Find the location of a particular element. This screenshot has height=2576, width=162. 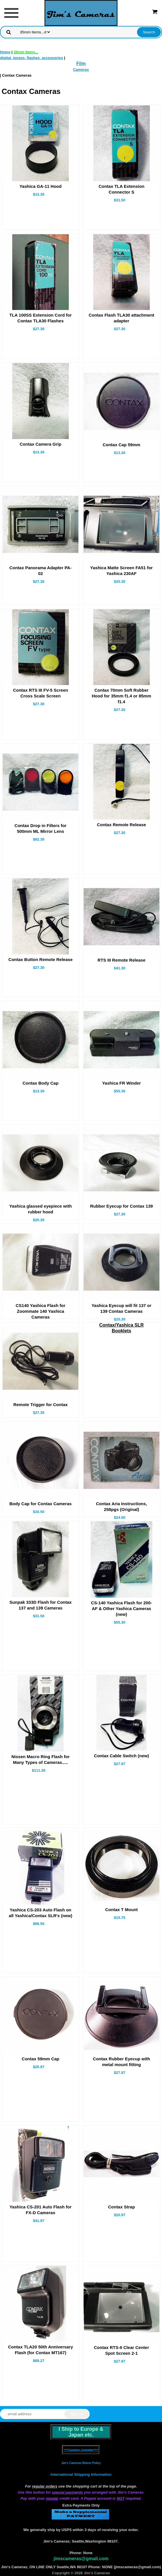

Jim's Cameras Return Policy is located at coordinates (81, 2463).